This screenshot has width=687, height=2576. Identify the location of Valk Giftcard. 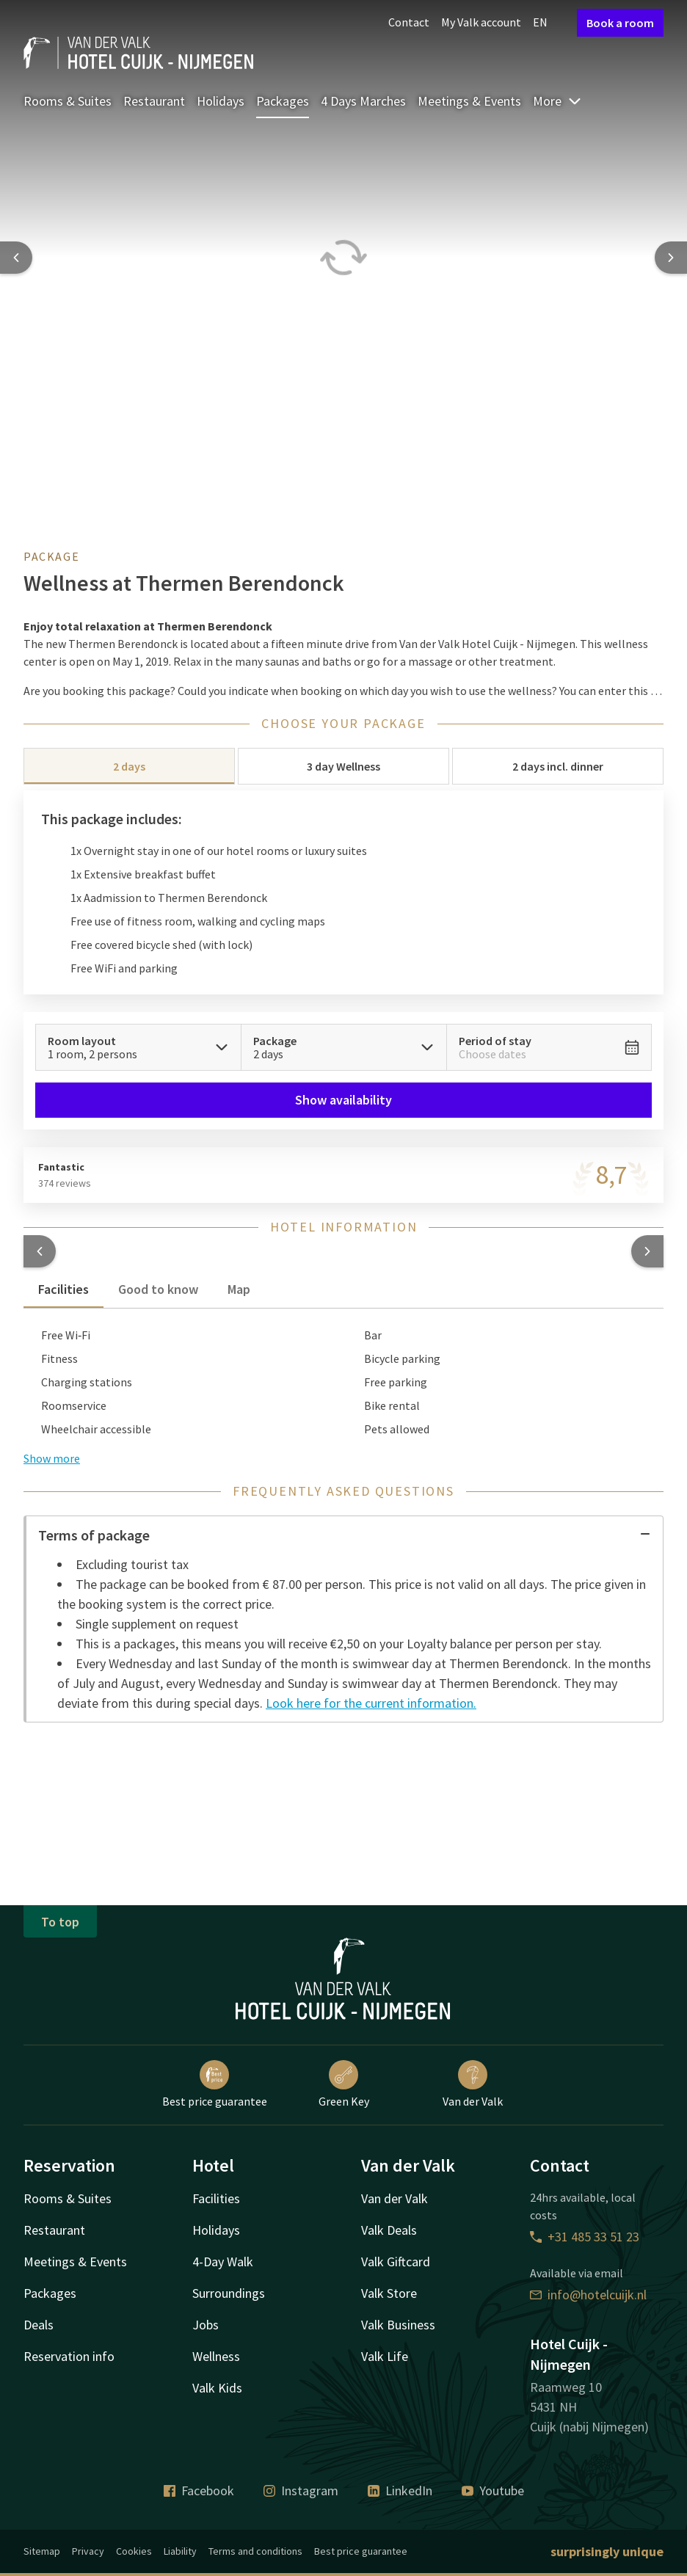
(395, 2261).